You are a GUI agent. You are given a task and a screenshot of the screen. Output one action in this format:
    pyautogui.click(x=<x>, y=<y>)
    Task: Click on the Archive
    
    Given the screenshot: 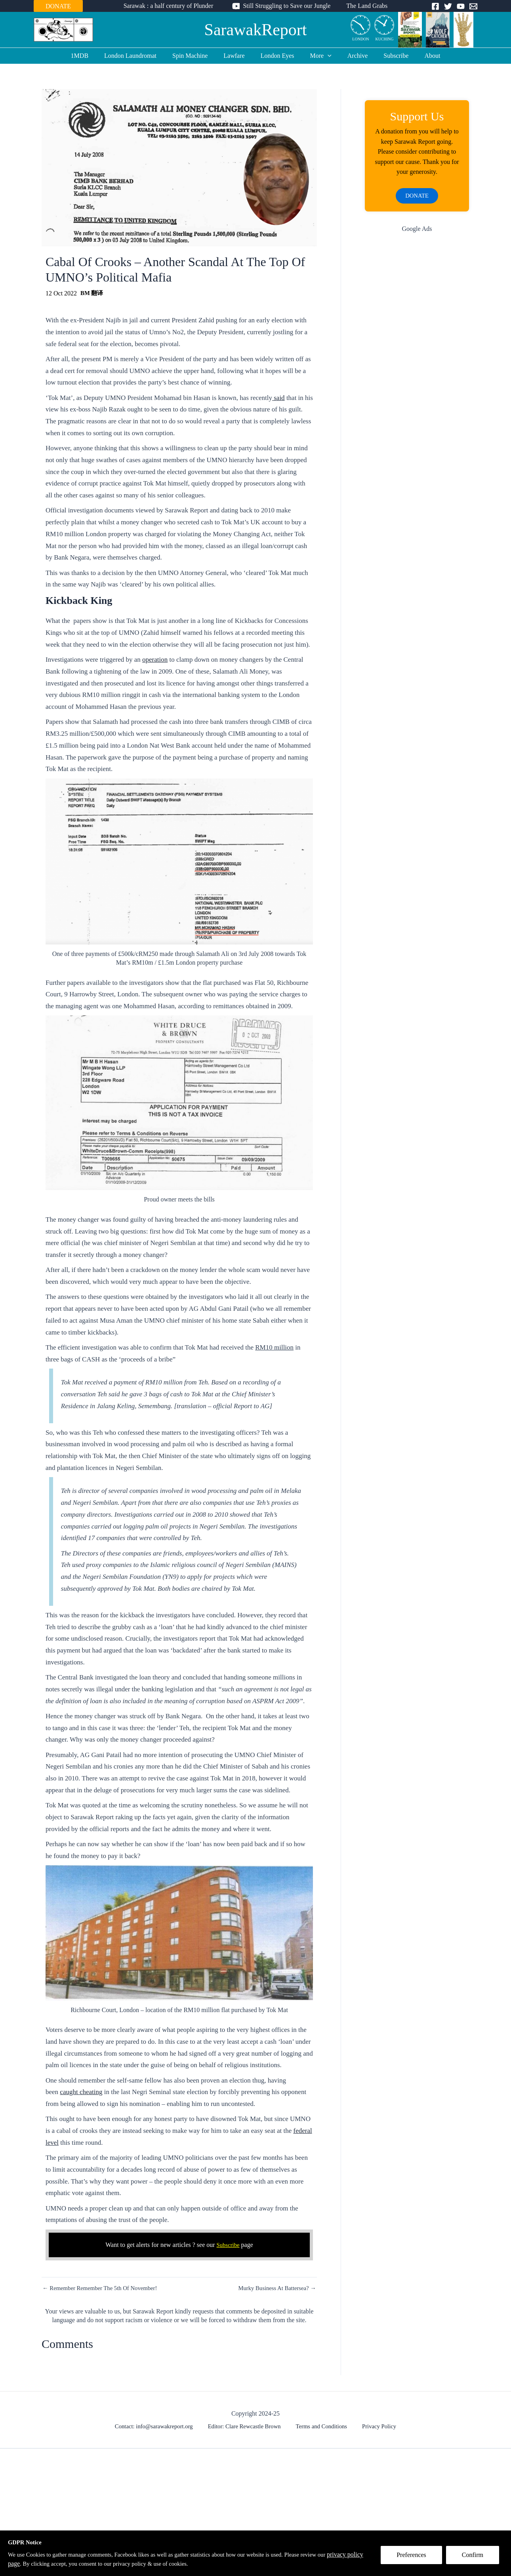 What is the action you would take?
    pyautogui.click(x=351, y=55)
    